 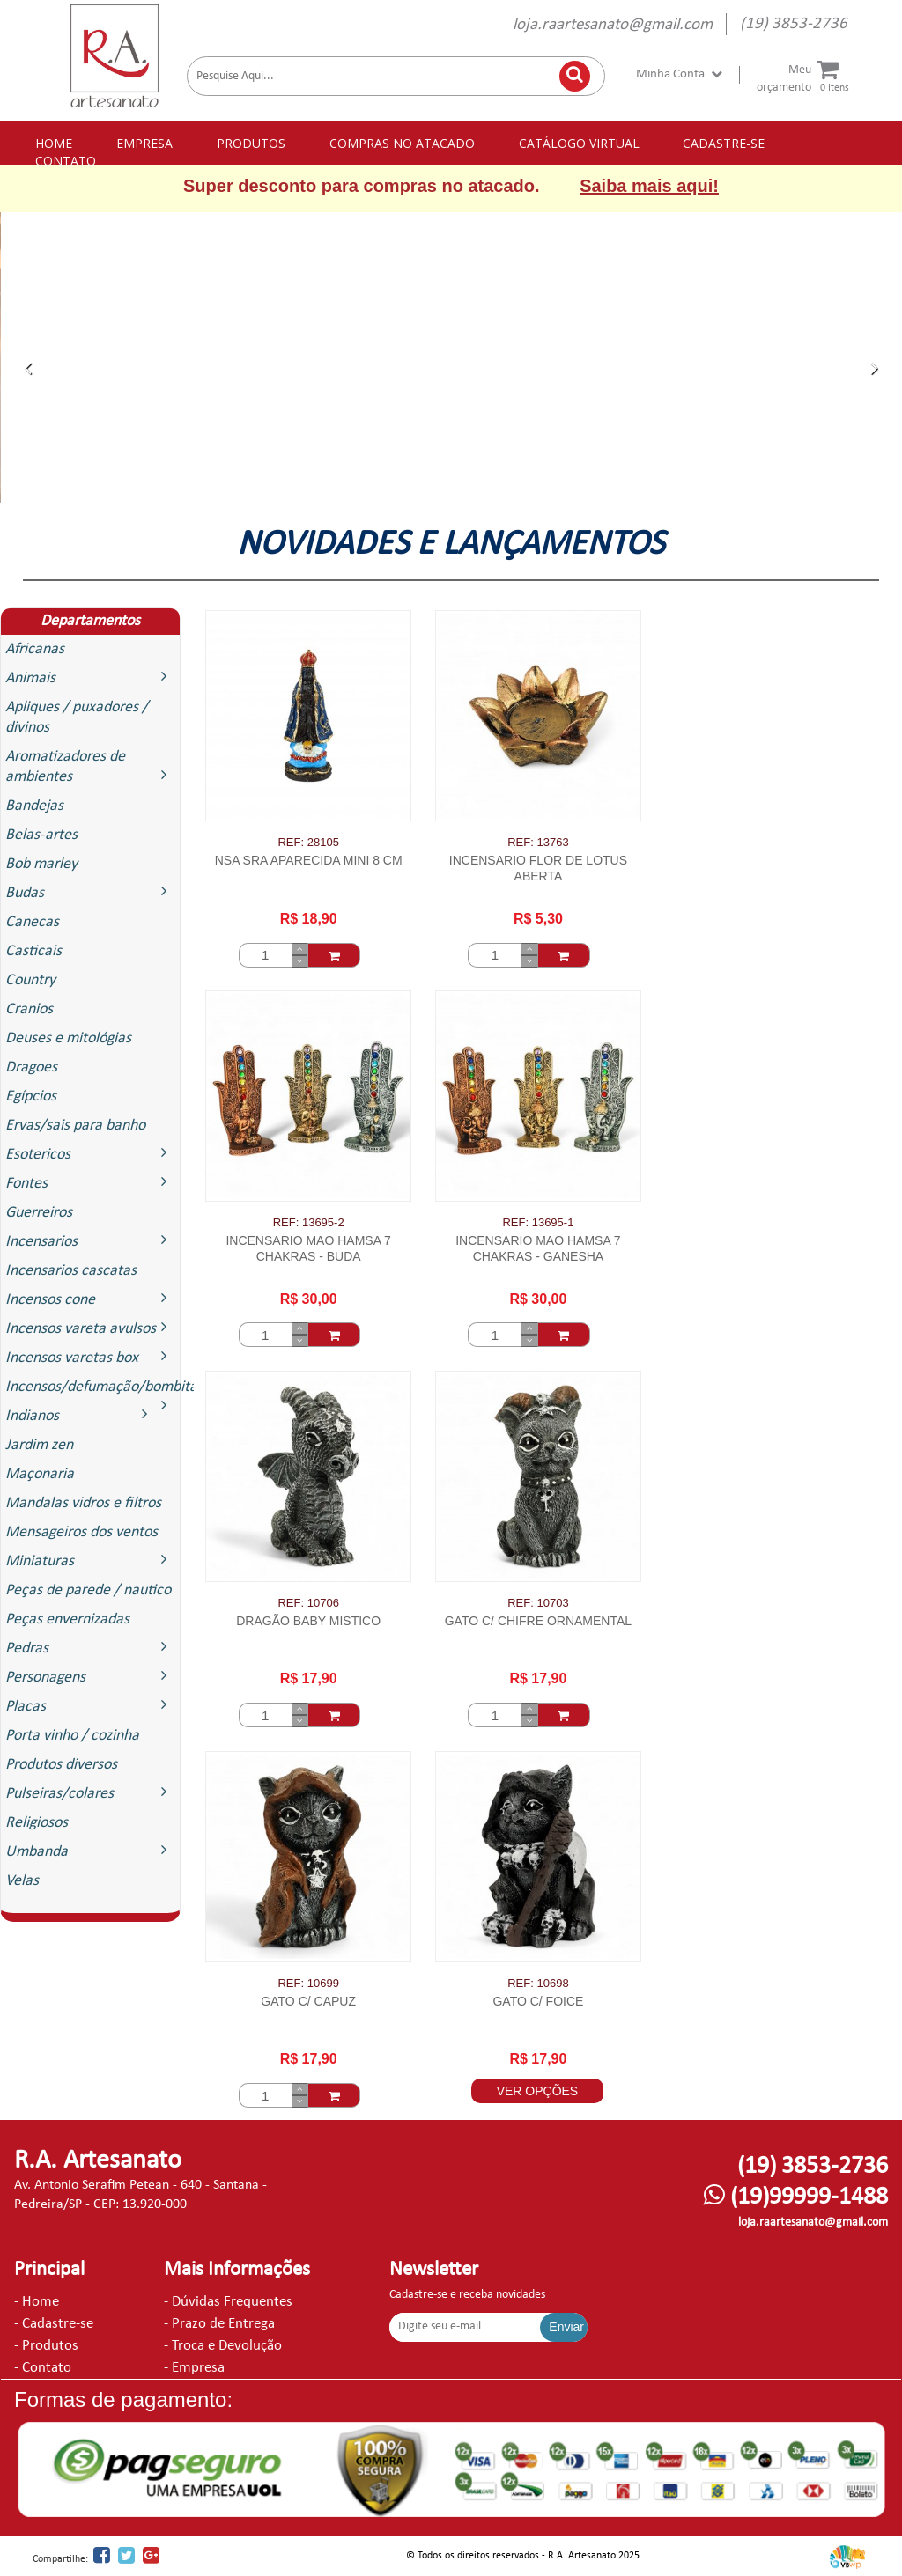 What do you see at coordinates (92, 1390) in the screenshot?
I see `Incensos/defumação/bombitas` at bounding box center [92, 1390].